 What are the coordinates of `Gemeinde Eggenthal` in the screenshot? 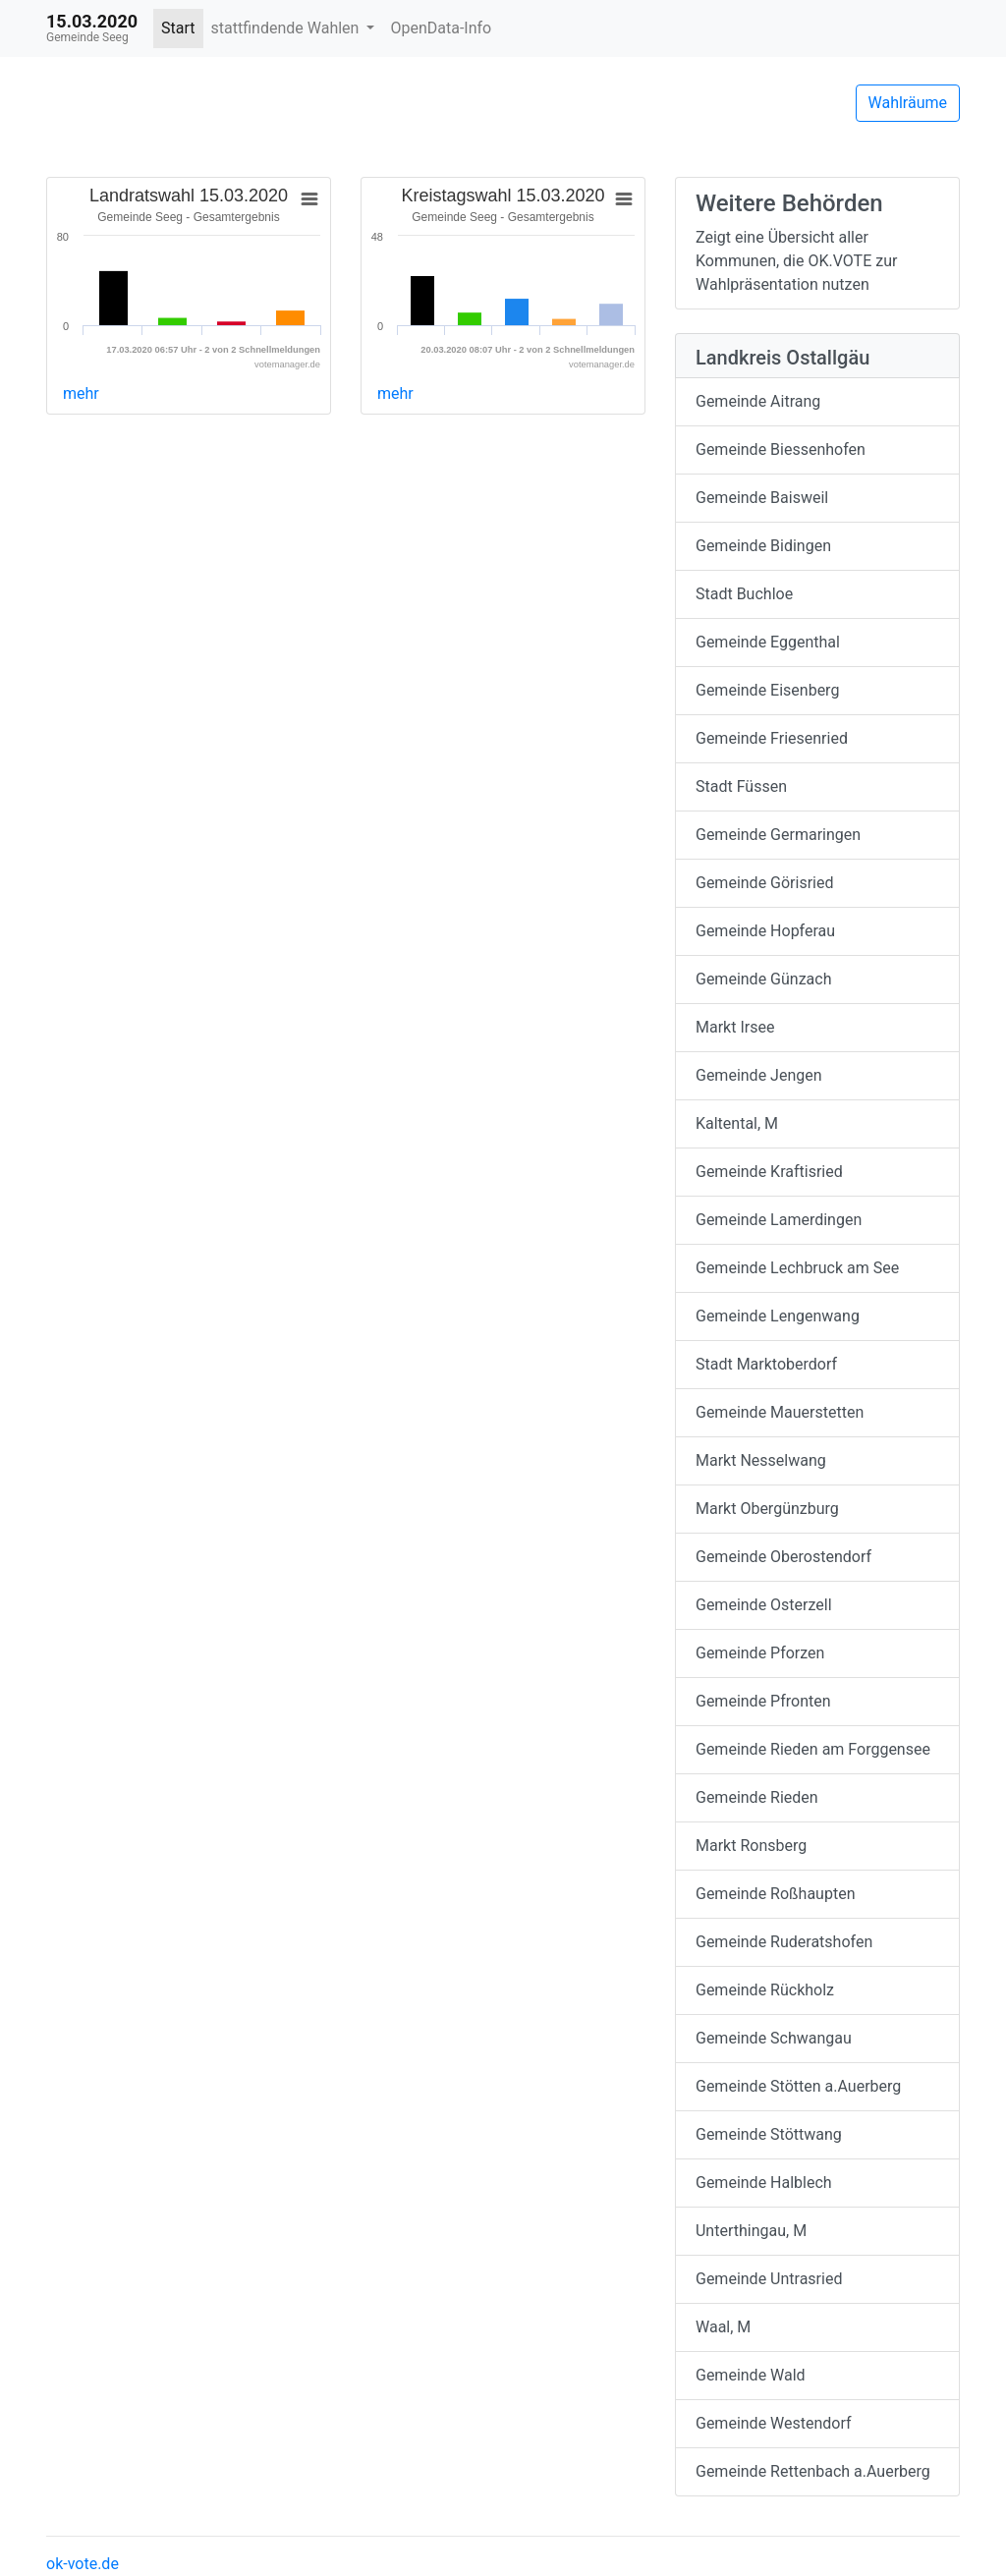 It's located at (768, 642).